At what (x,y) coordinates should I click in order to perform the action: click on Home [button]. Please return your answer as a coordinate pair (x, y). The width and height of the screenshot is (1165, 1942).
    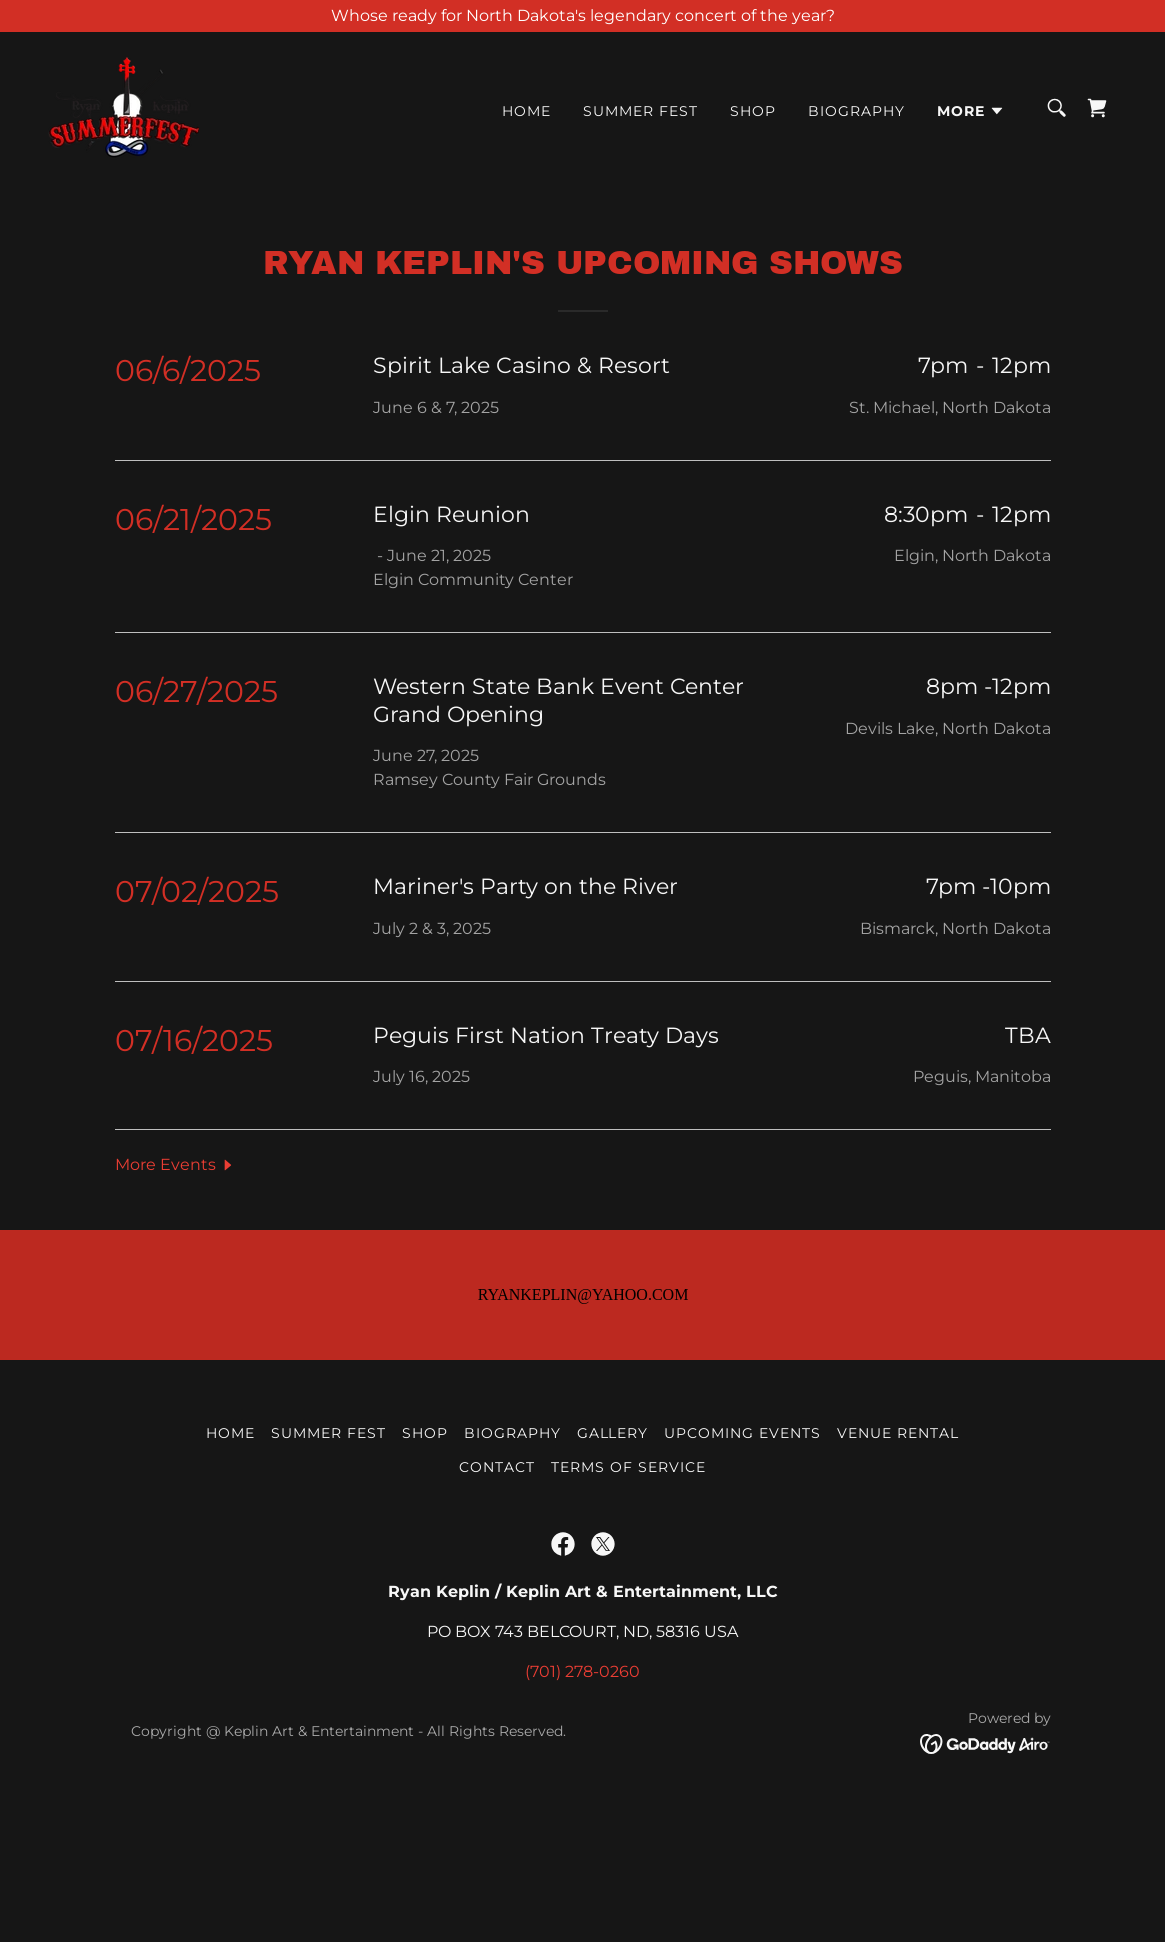
    Looking at the image, I should click on (230, 1565).